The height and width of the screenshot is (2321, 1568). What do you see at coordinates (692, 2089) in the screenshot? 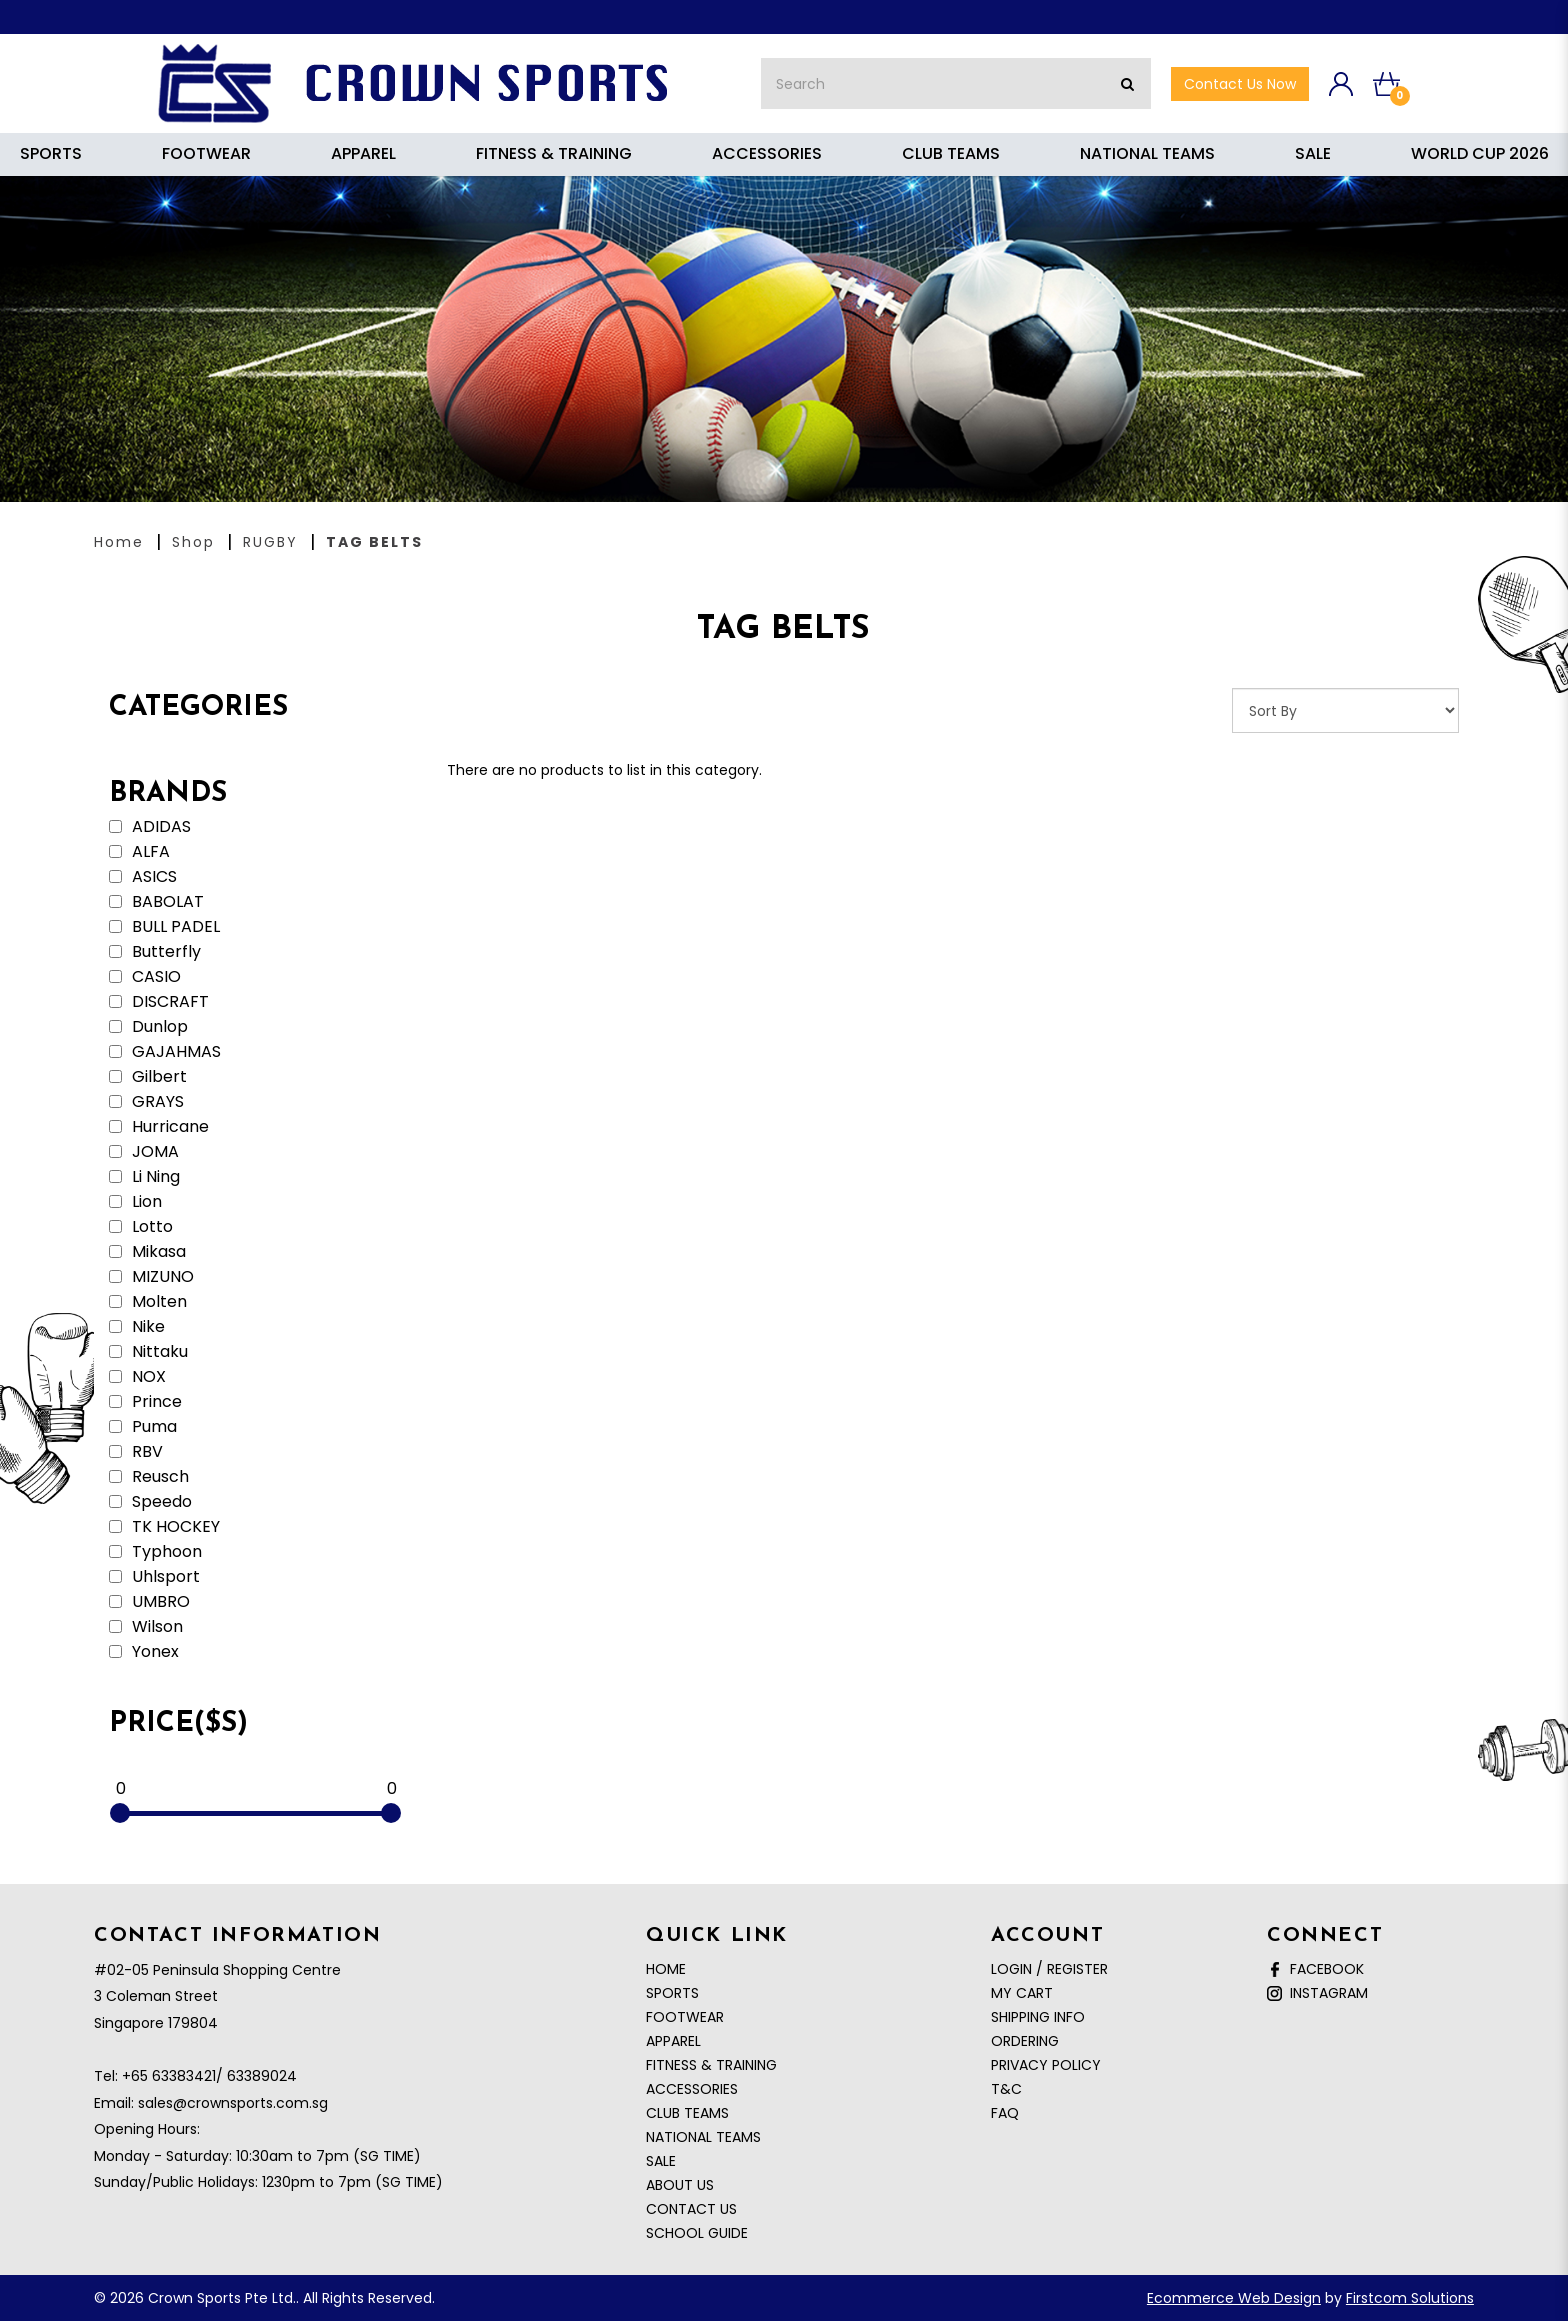
I see `ACCESSORIES` at bounding box center [692, 2089].